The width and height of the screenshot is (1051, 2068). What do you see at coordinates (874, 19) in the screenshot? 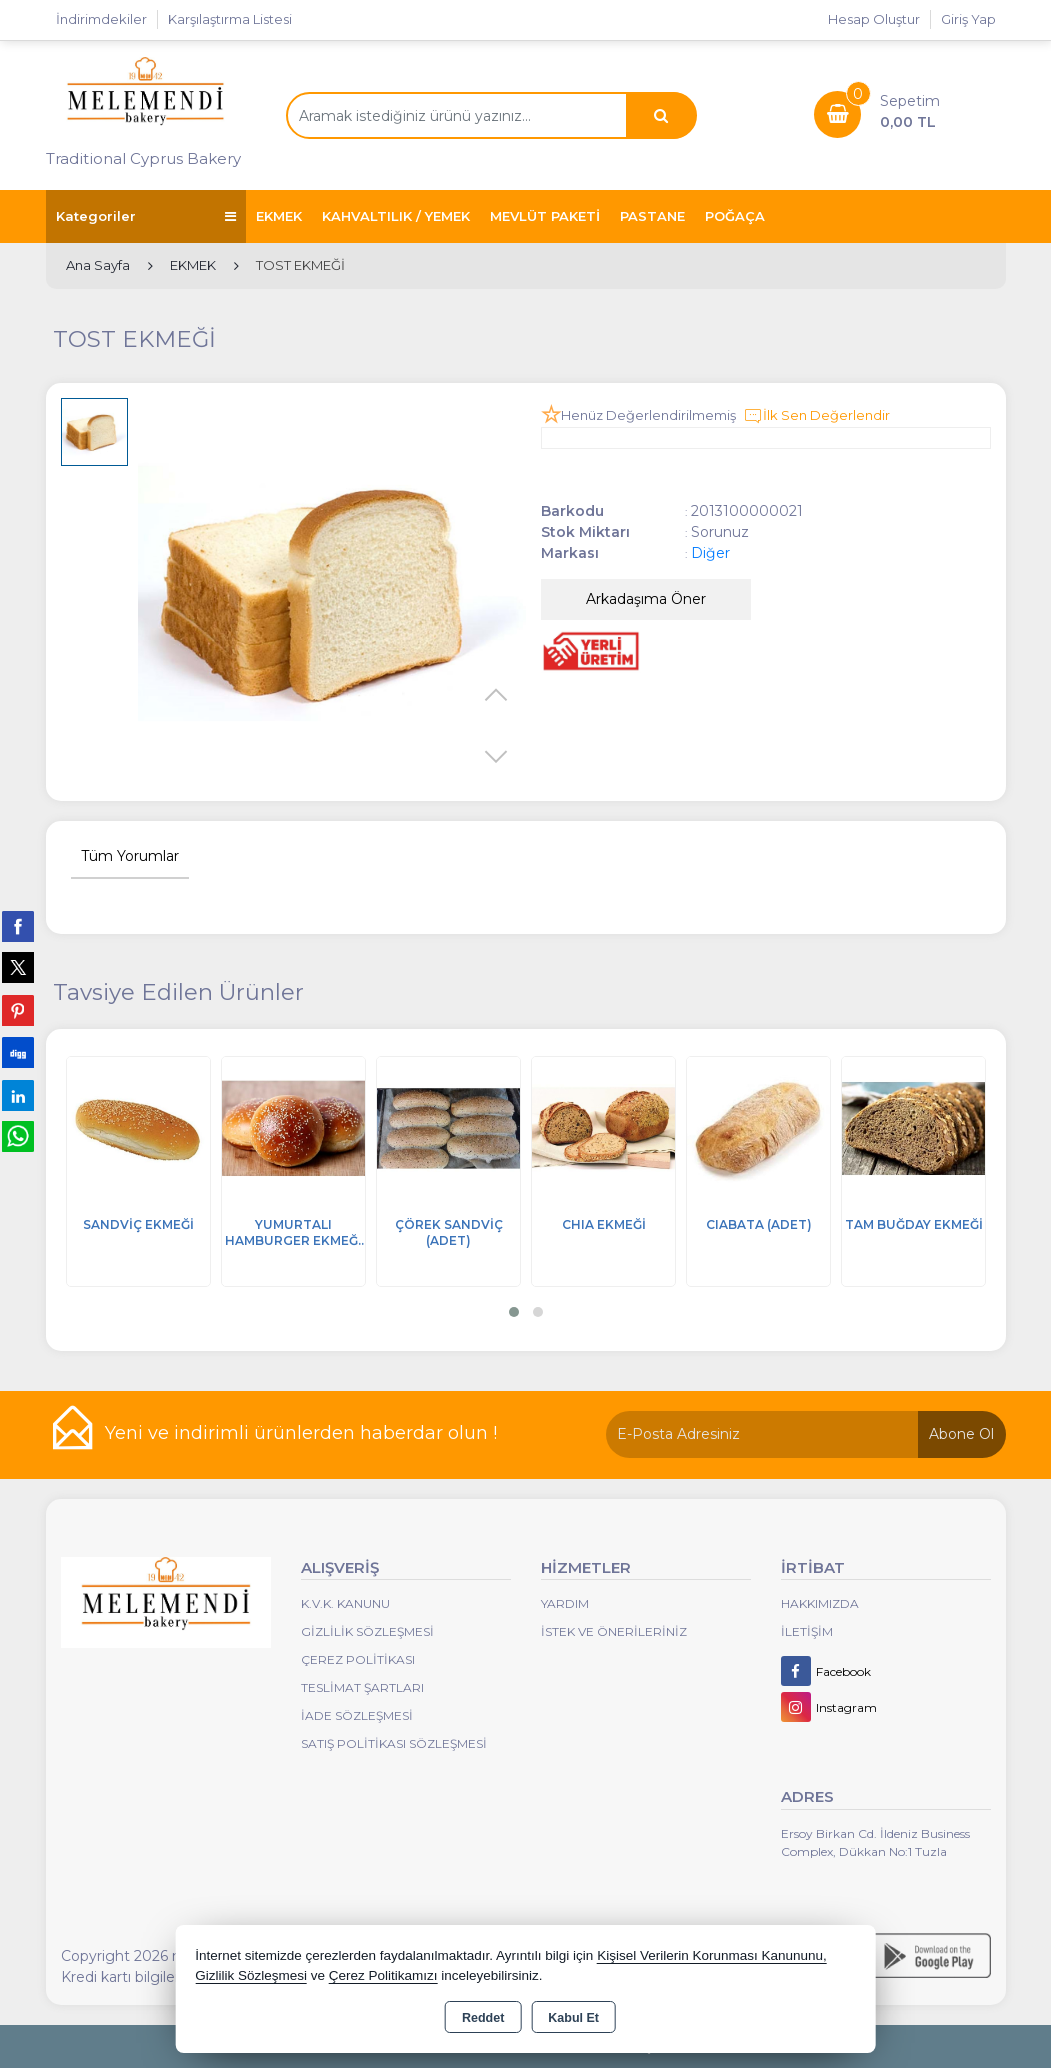
I see `Hesap Oluştur` at bounding box center [874, 19].